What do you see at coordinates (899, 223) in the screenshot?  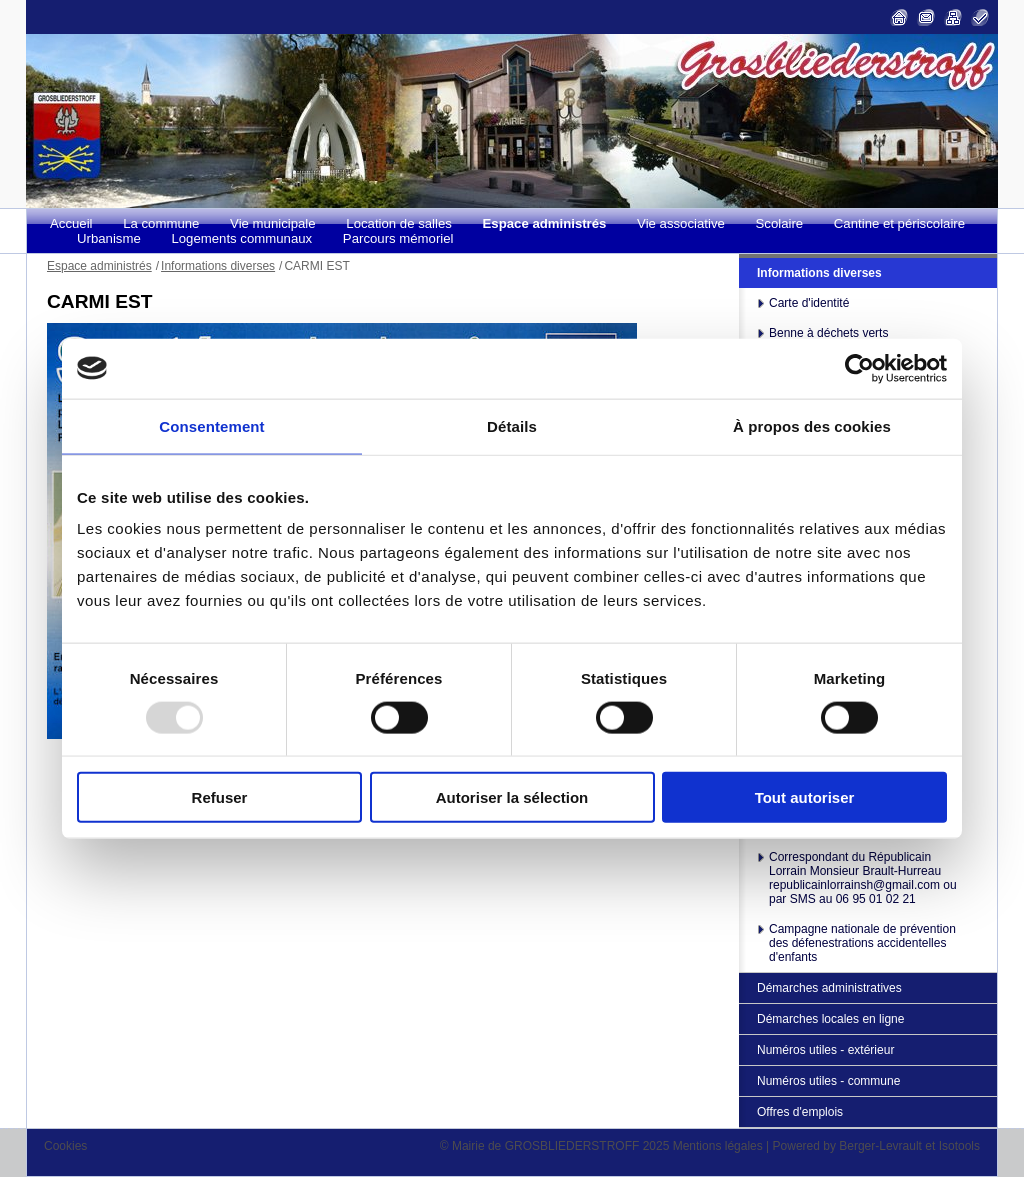 I see `Cantine et périscolaire` at bounding box center [899, 223].